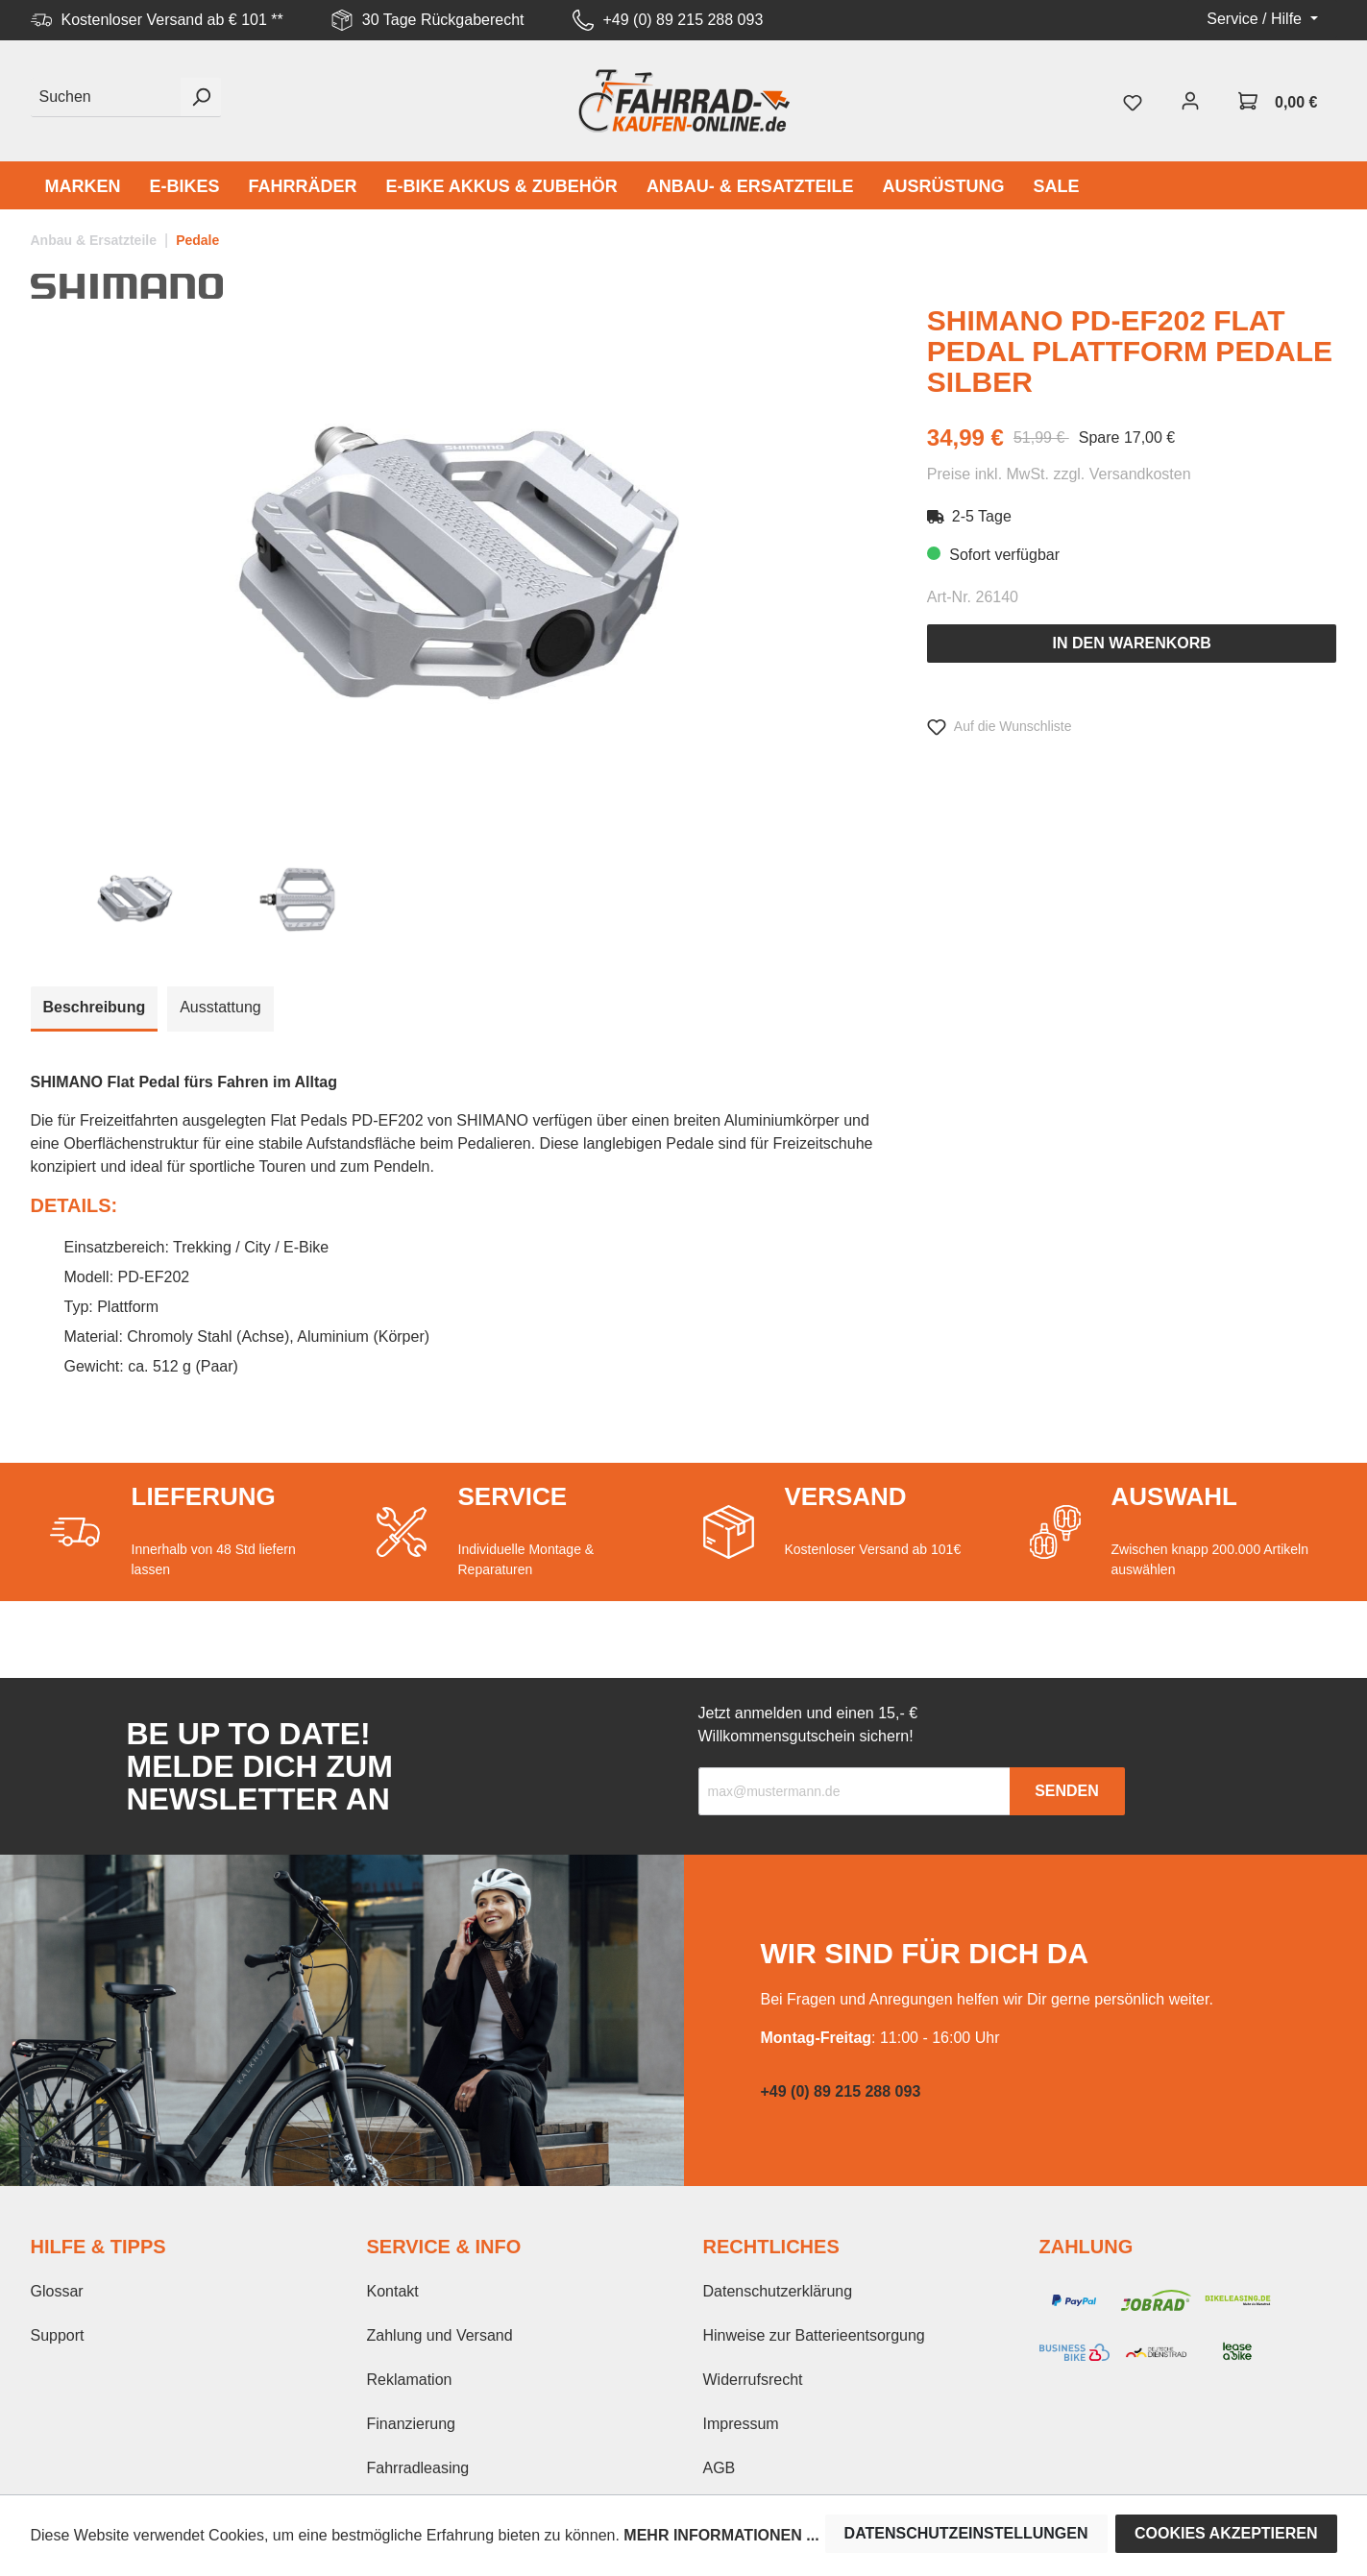 The image size is (1367, 2576). I want to click on [Mein Konto], so click(1190, 101).